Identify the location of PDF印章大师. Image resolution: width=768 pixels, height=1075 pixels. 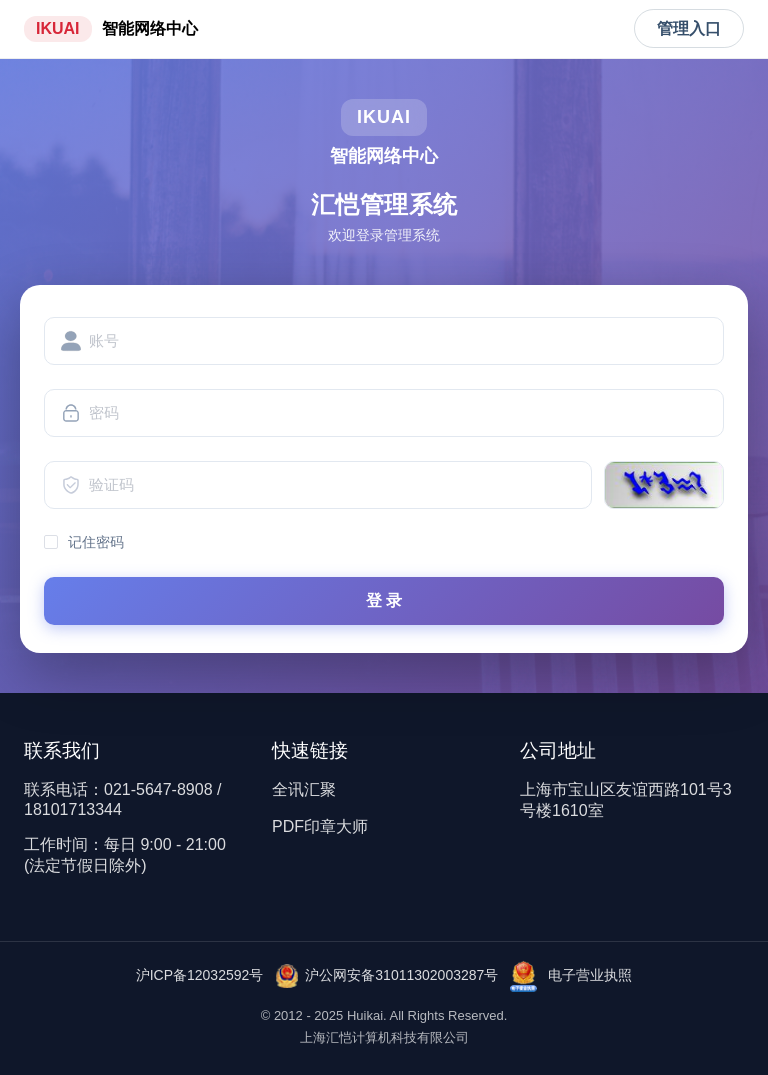
(320, 826).